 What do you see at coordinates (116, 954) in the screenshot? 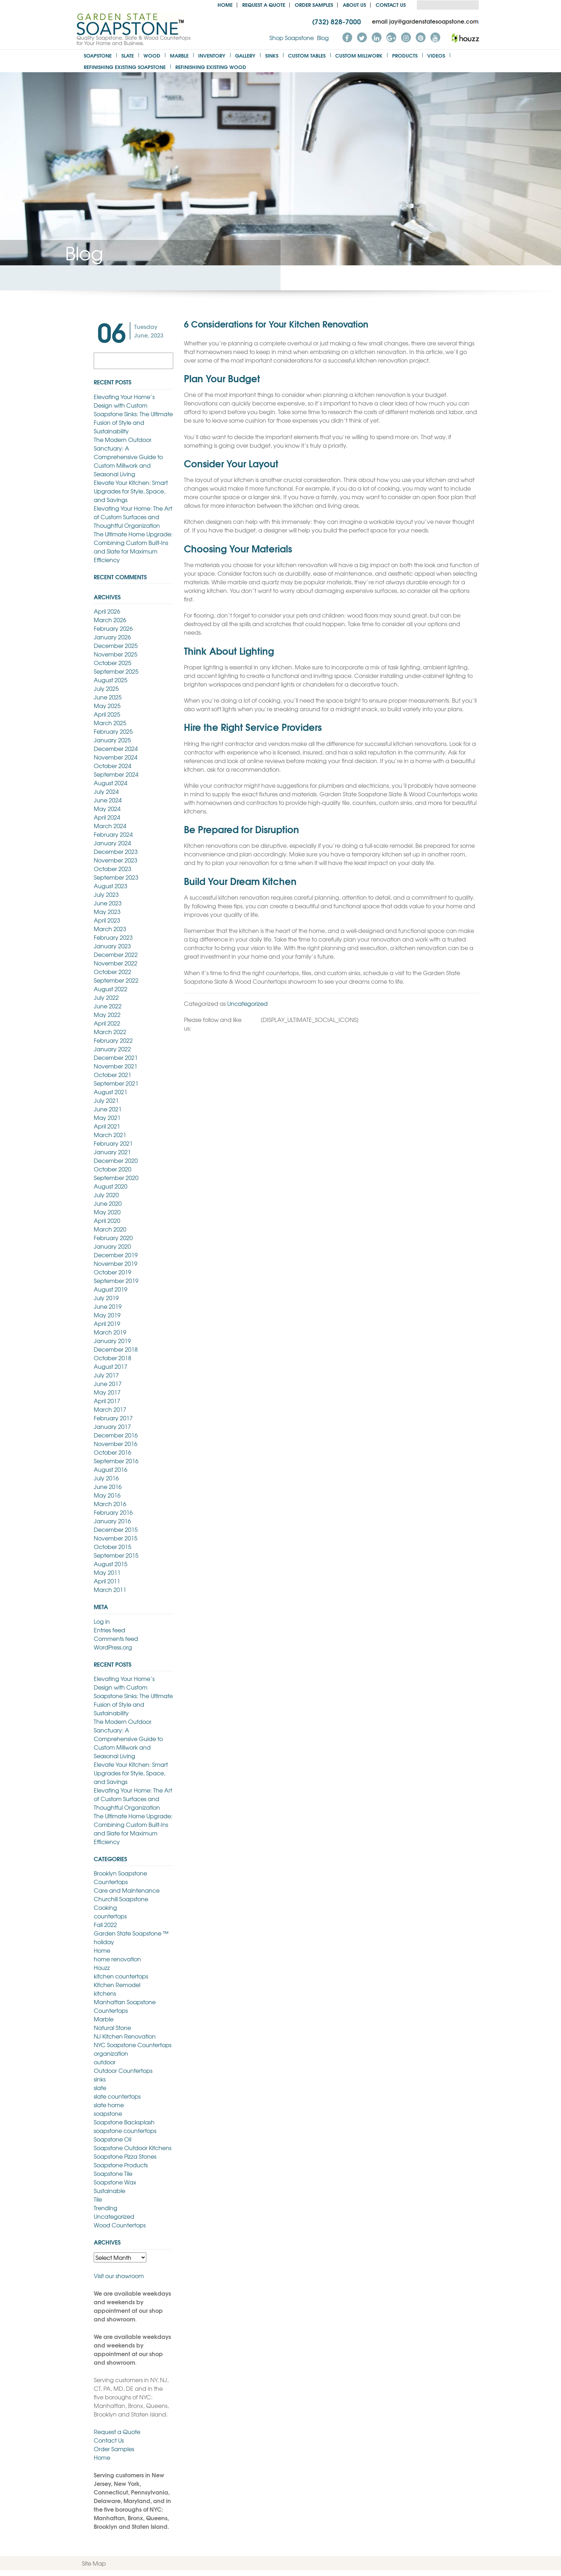
I see `December 2022` at bounding box center [116, 954].